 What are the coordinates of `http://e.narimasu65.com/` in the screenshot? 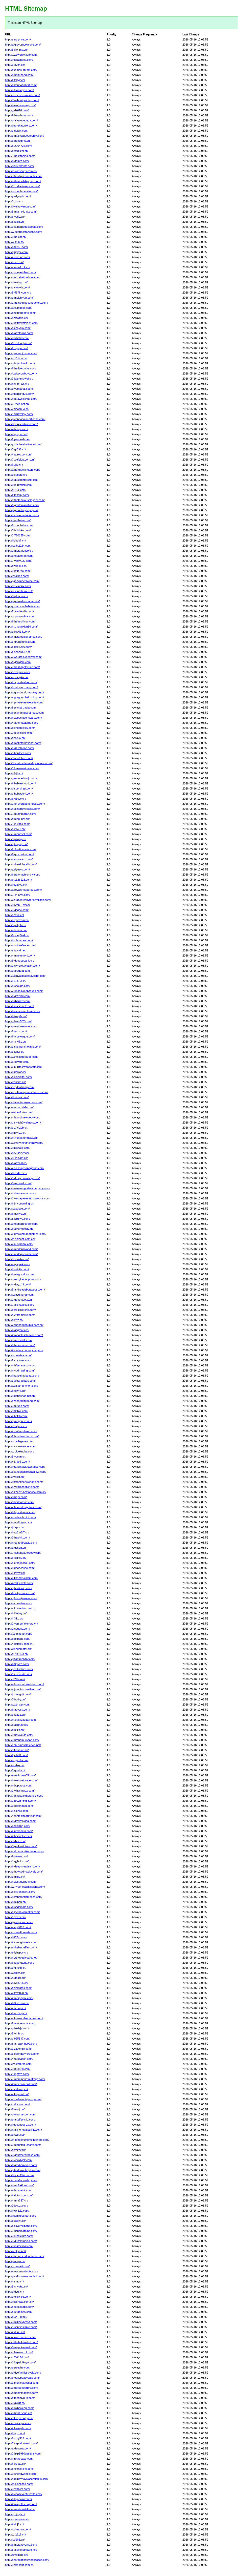 It's located at (20, 1775).